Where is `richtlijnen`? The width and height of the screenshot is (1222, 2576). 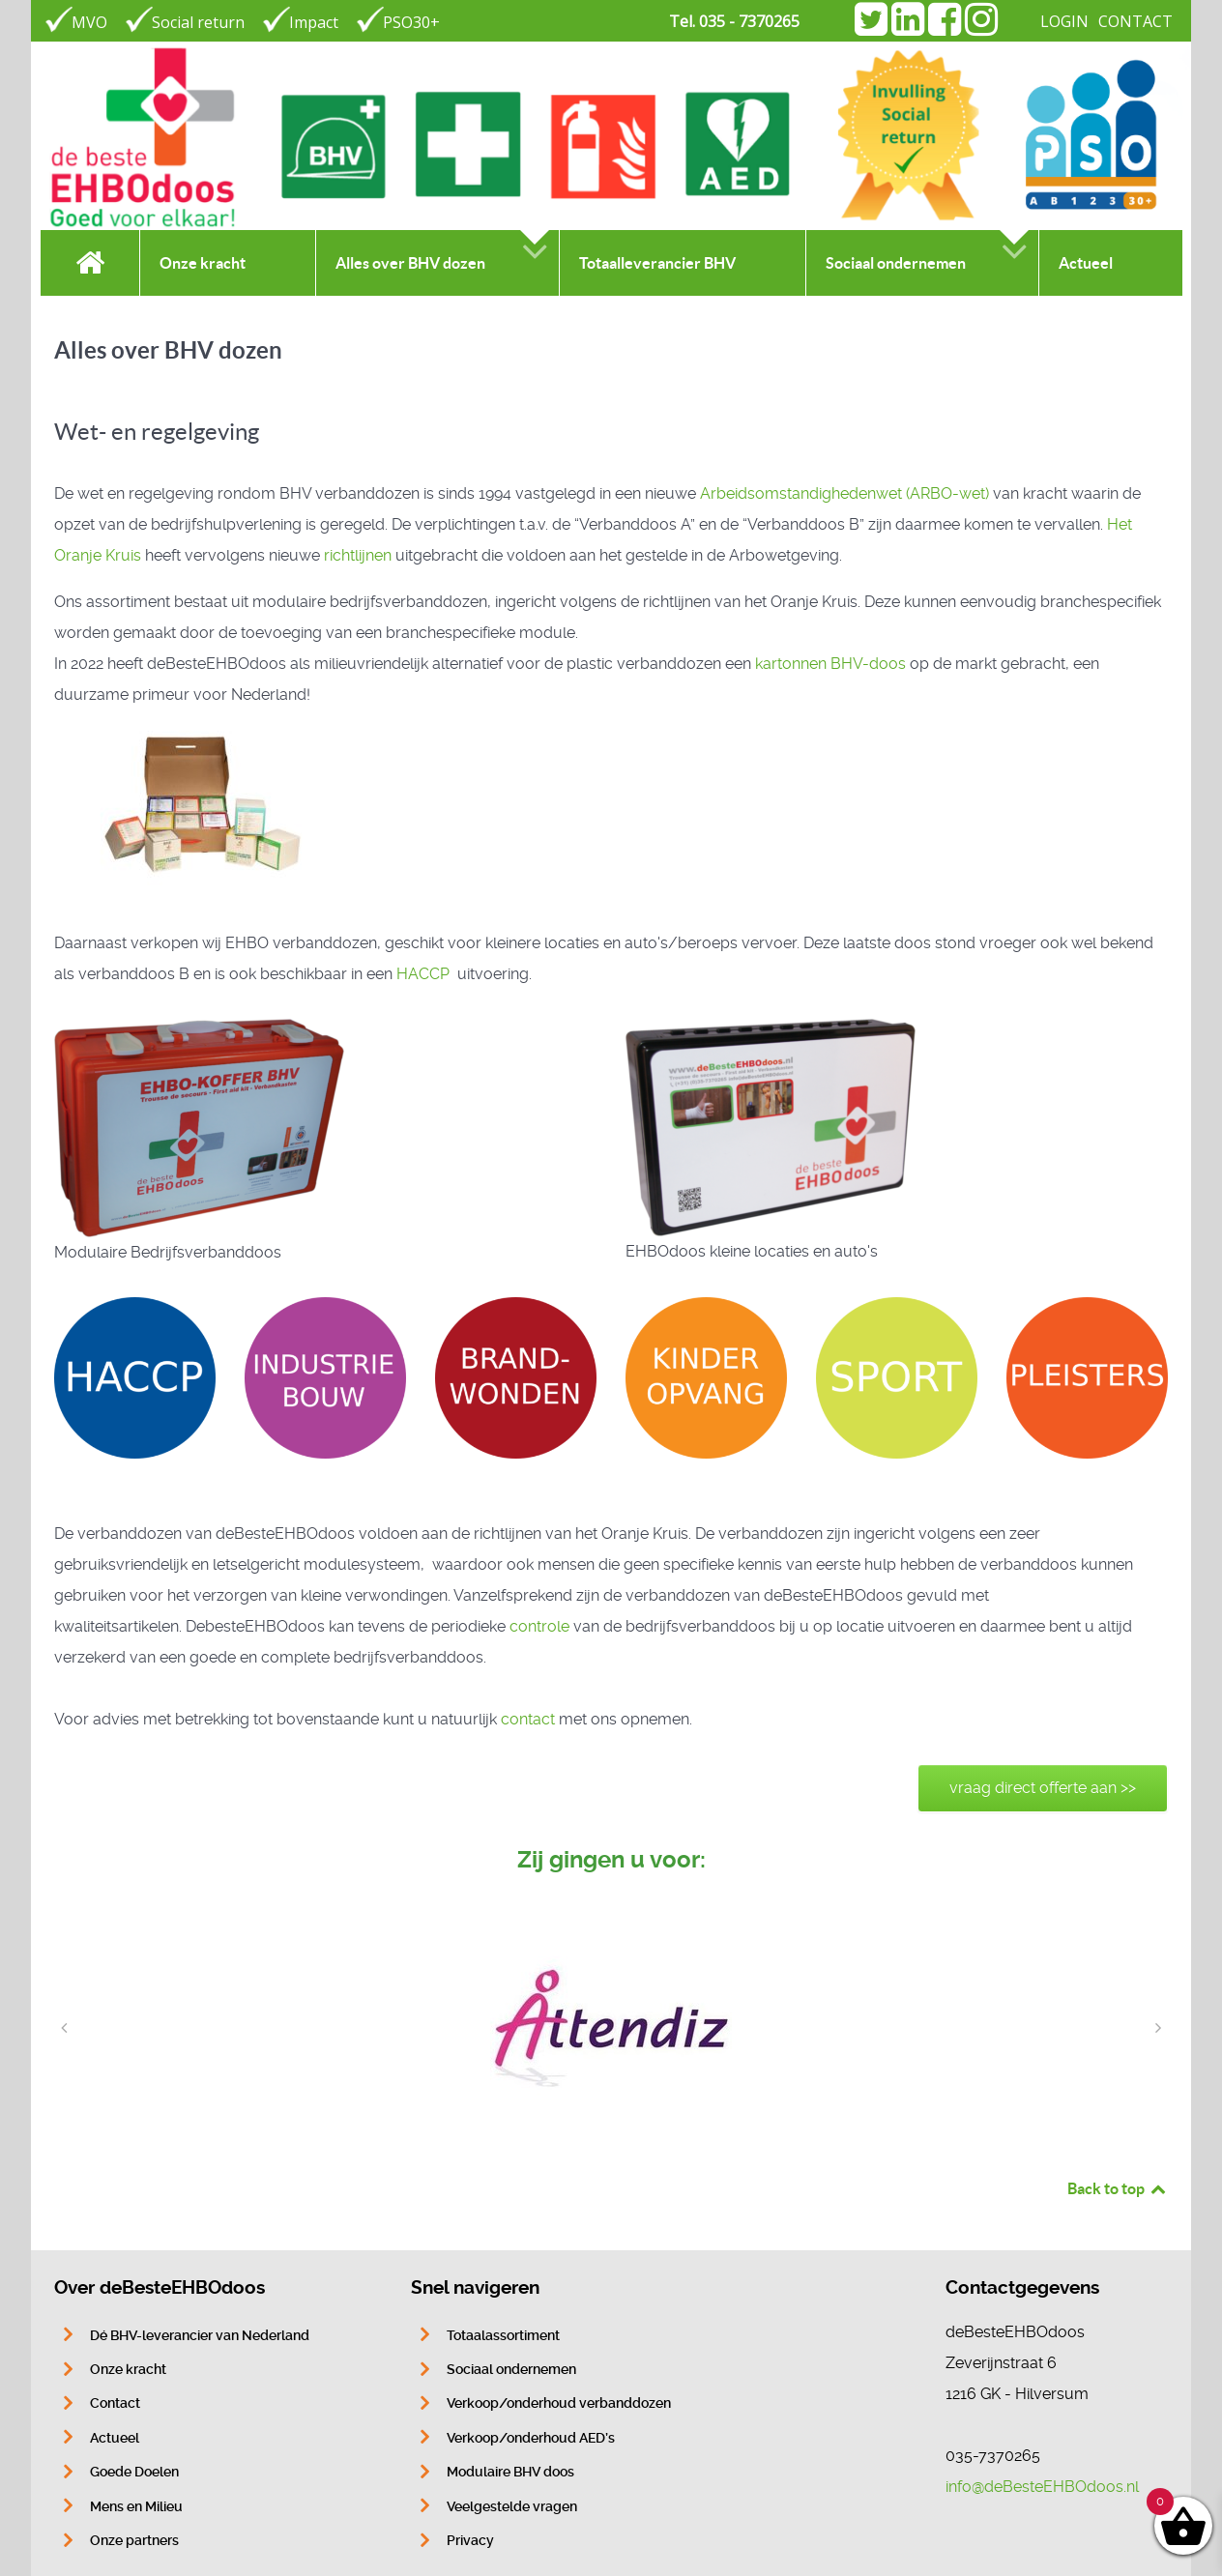
richtlijnen is located at coordinates (358, 555).